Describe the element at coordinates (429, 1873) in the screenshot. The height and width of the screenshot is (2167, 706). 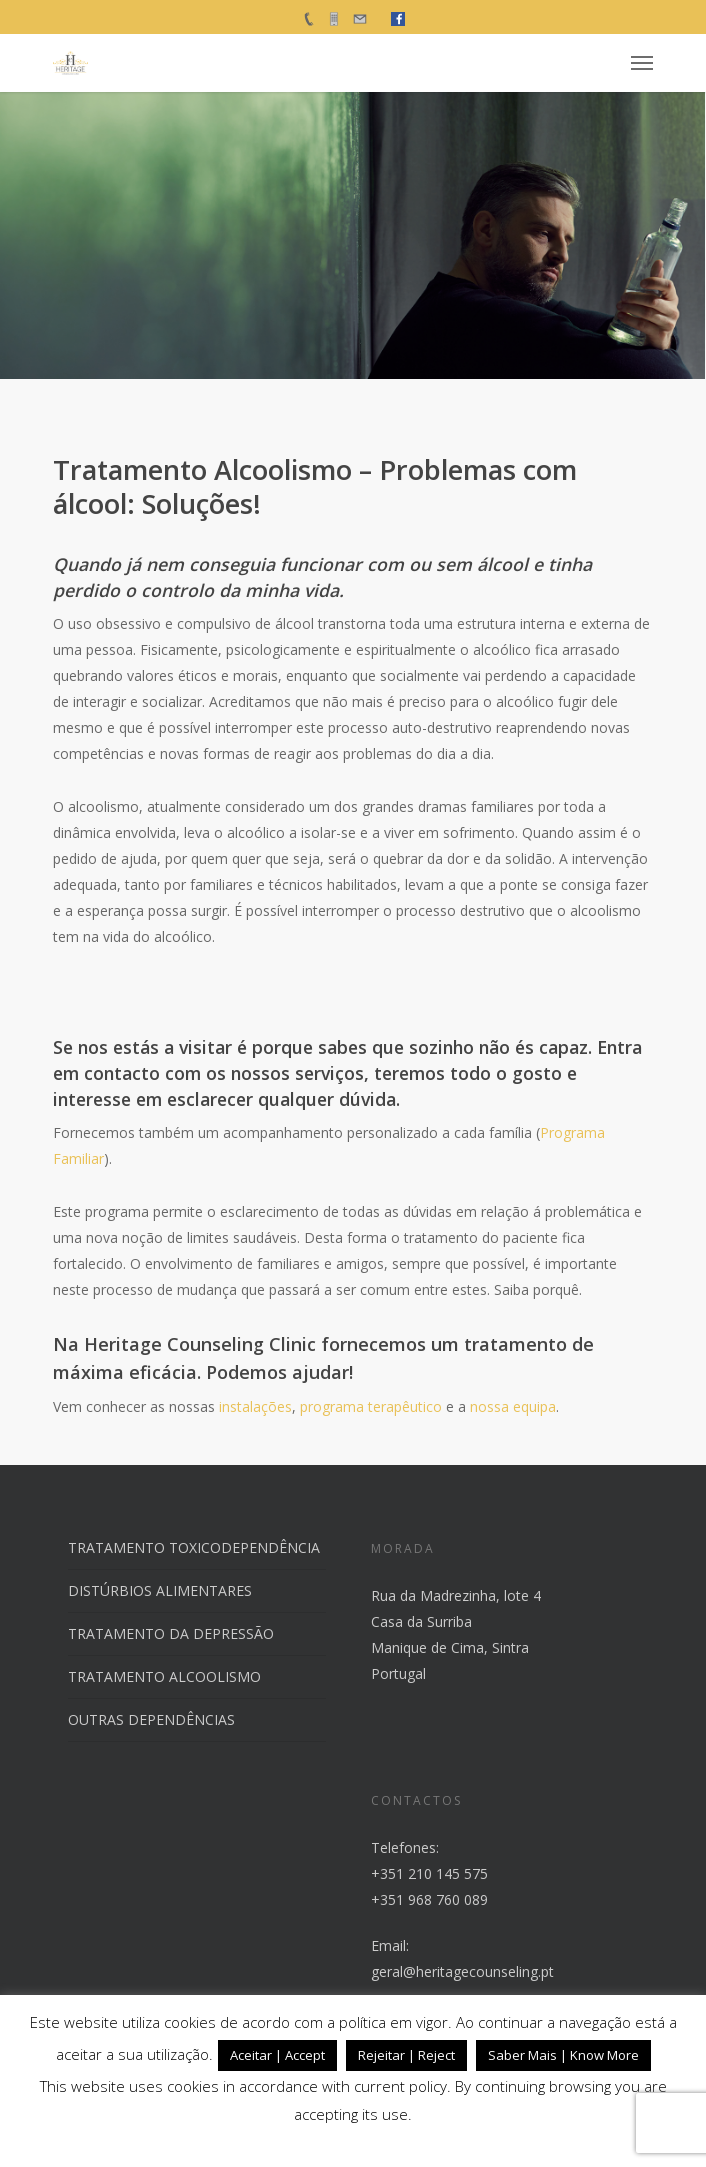
I see `+351 210 145 575` at that location.